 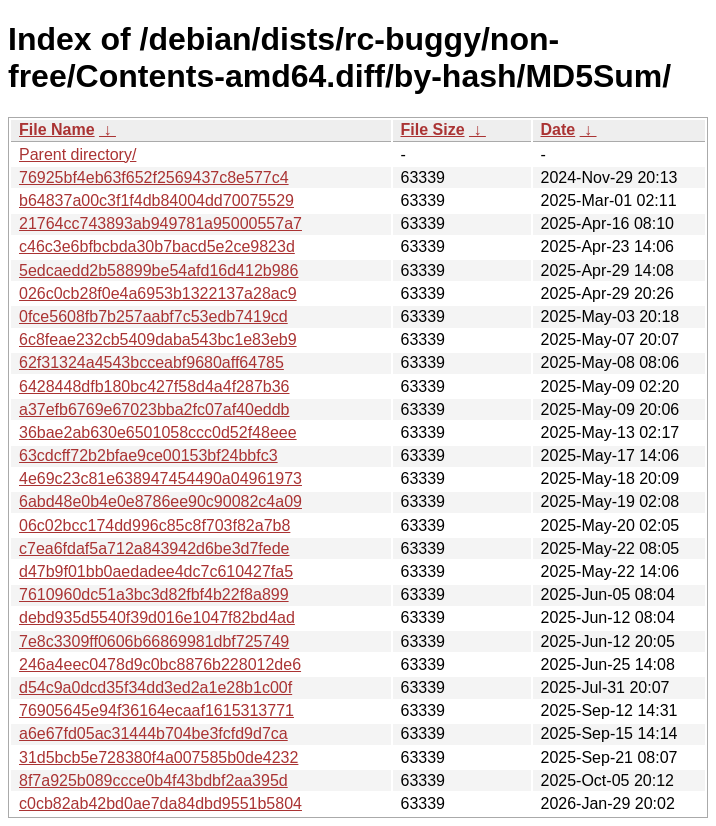 I want to click on 6c8feae232cb5409daba543bc1e83eb9, so click(x=158, y=339).